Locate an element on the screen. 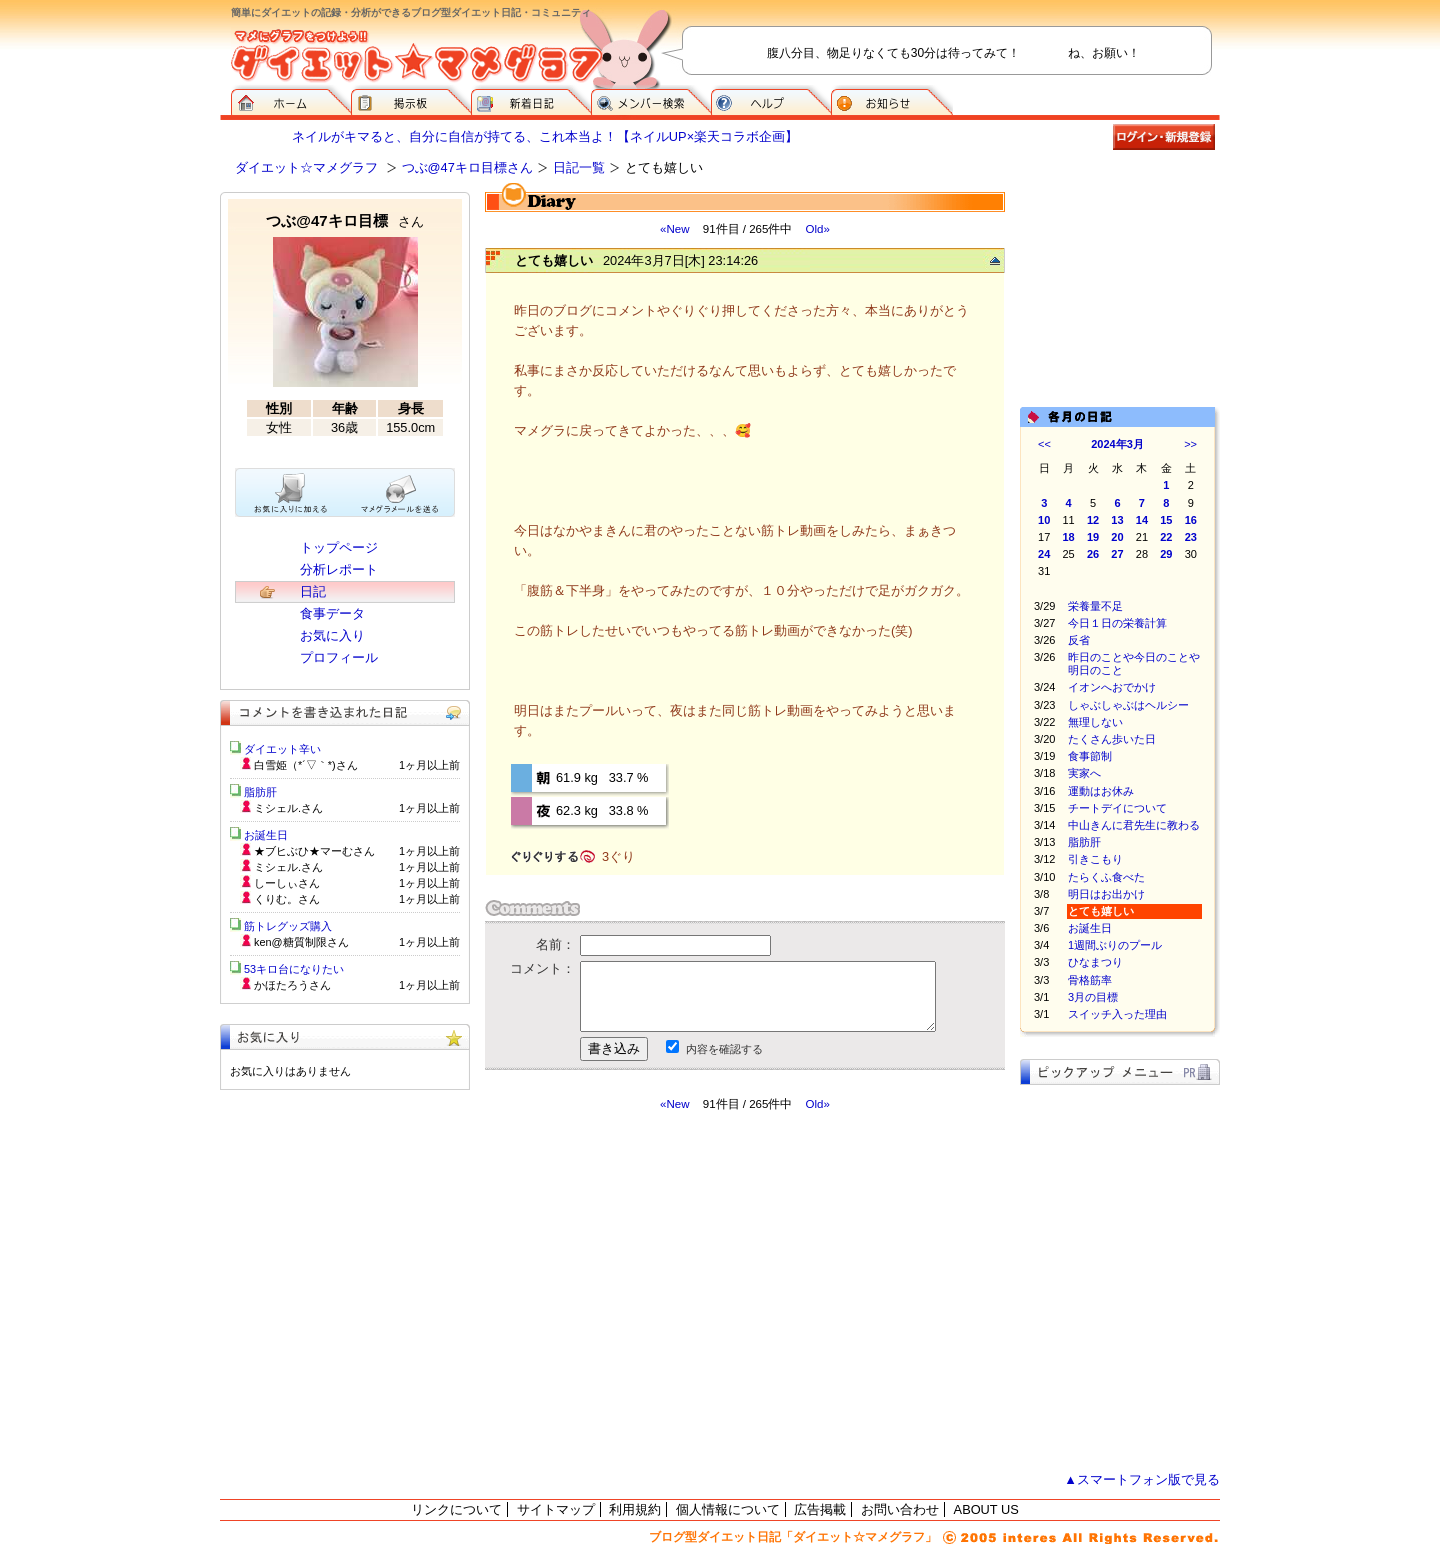 The width and height of the screenshot is (1440, 1559). 27 is located at coordinates (1117, 554).